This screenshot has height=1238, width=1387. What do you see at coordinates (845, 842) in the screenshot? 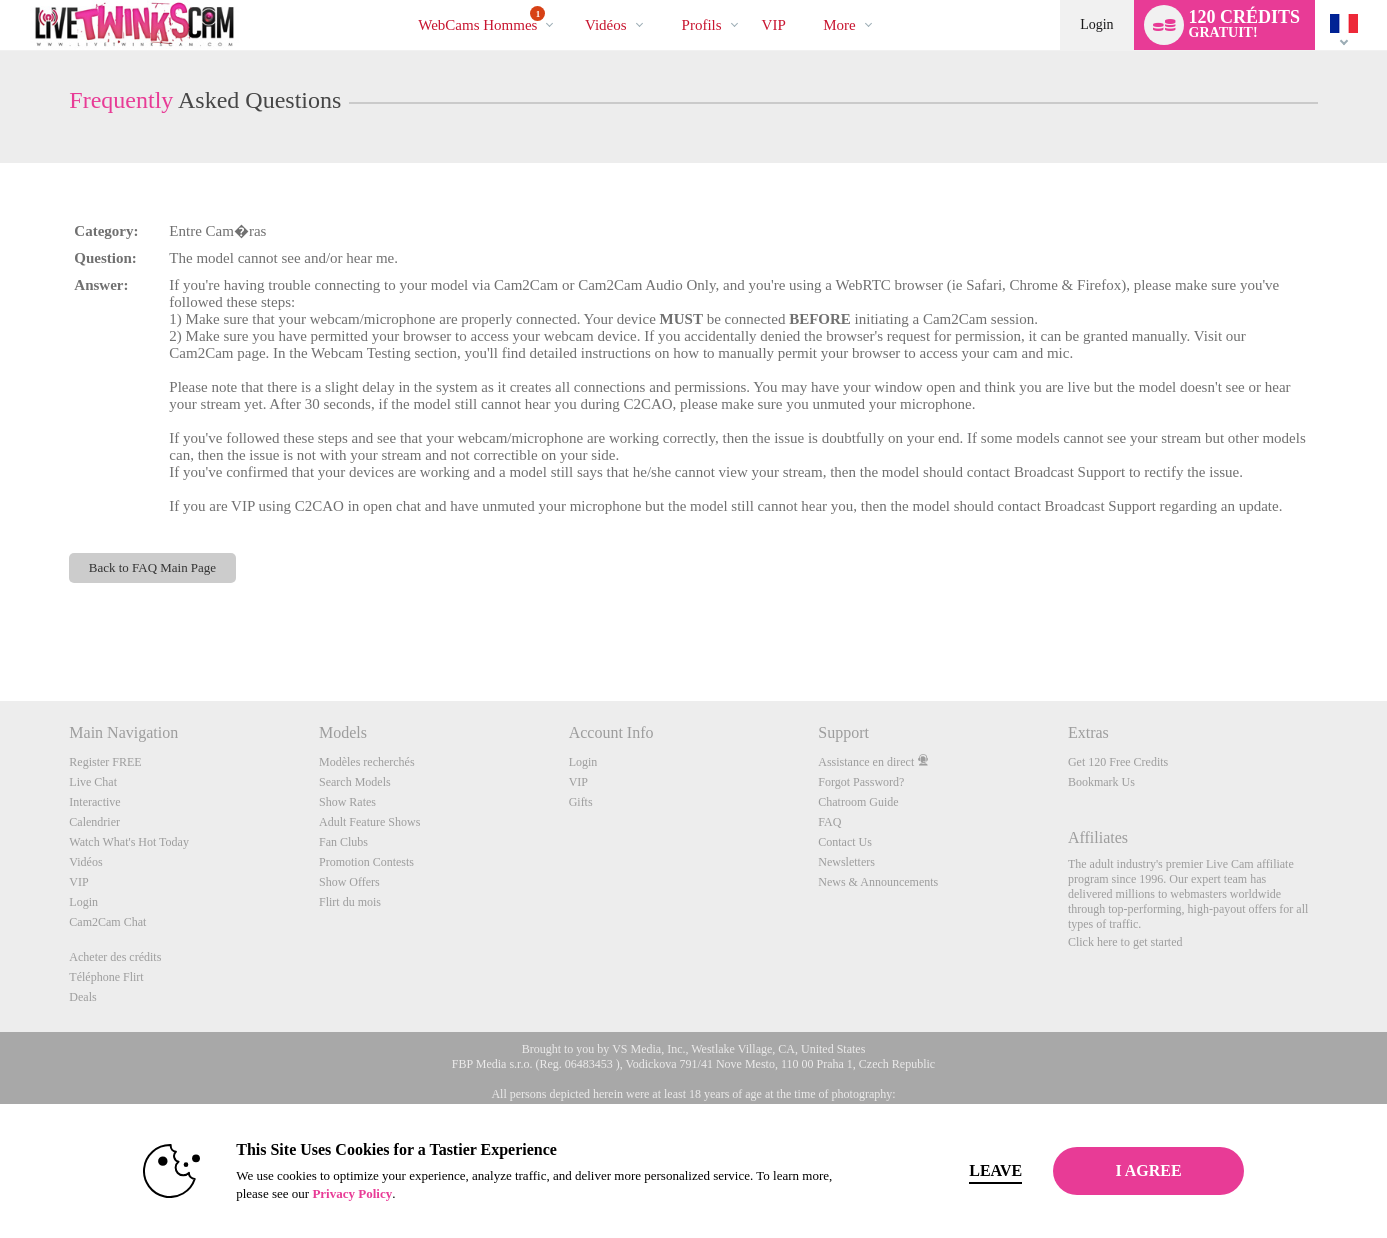
I see `Contact Us` at bounding box center [845, 842].